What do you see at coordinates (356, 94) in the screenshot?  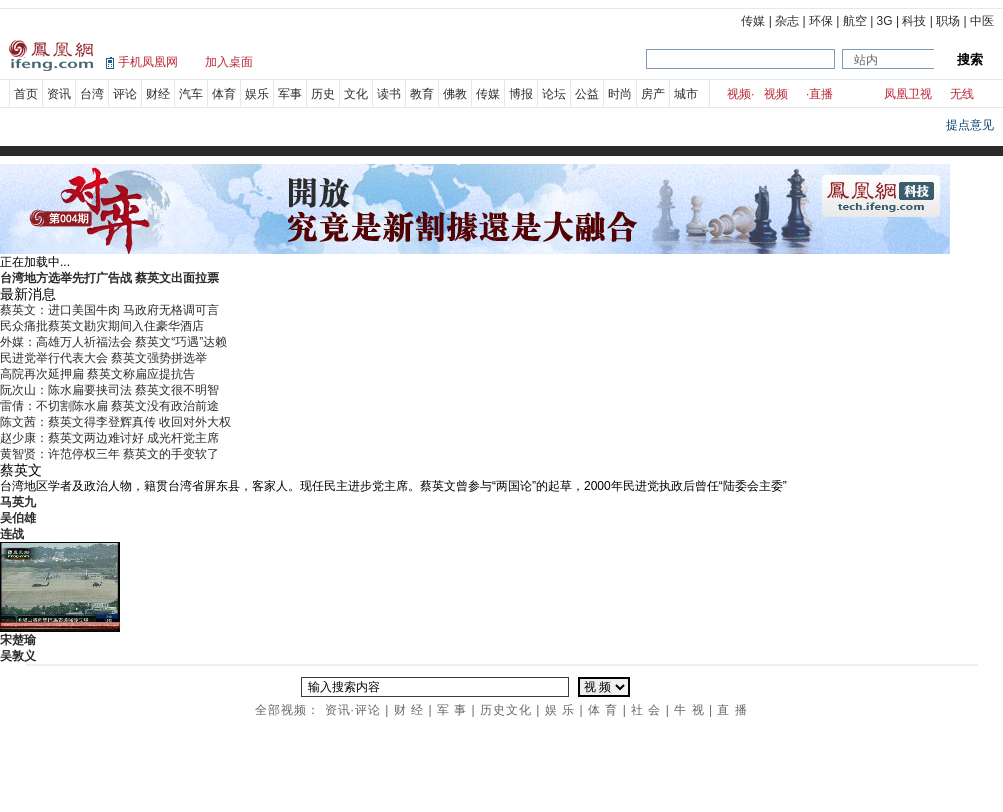 I see `文化` at bounding box center [356, 94].